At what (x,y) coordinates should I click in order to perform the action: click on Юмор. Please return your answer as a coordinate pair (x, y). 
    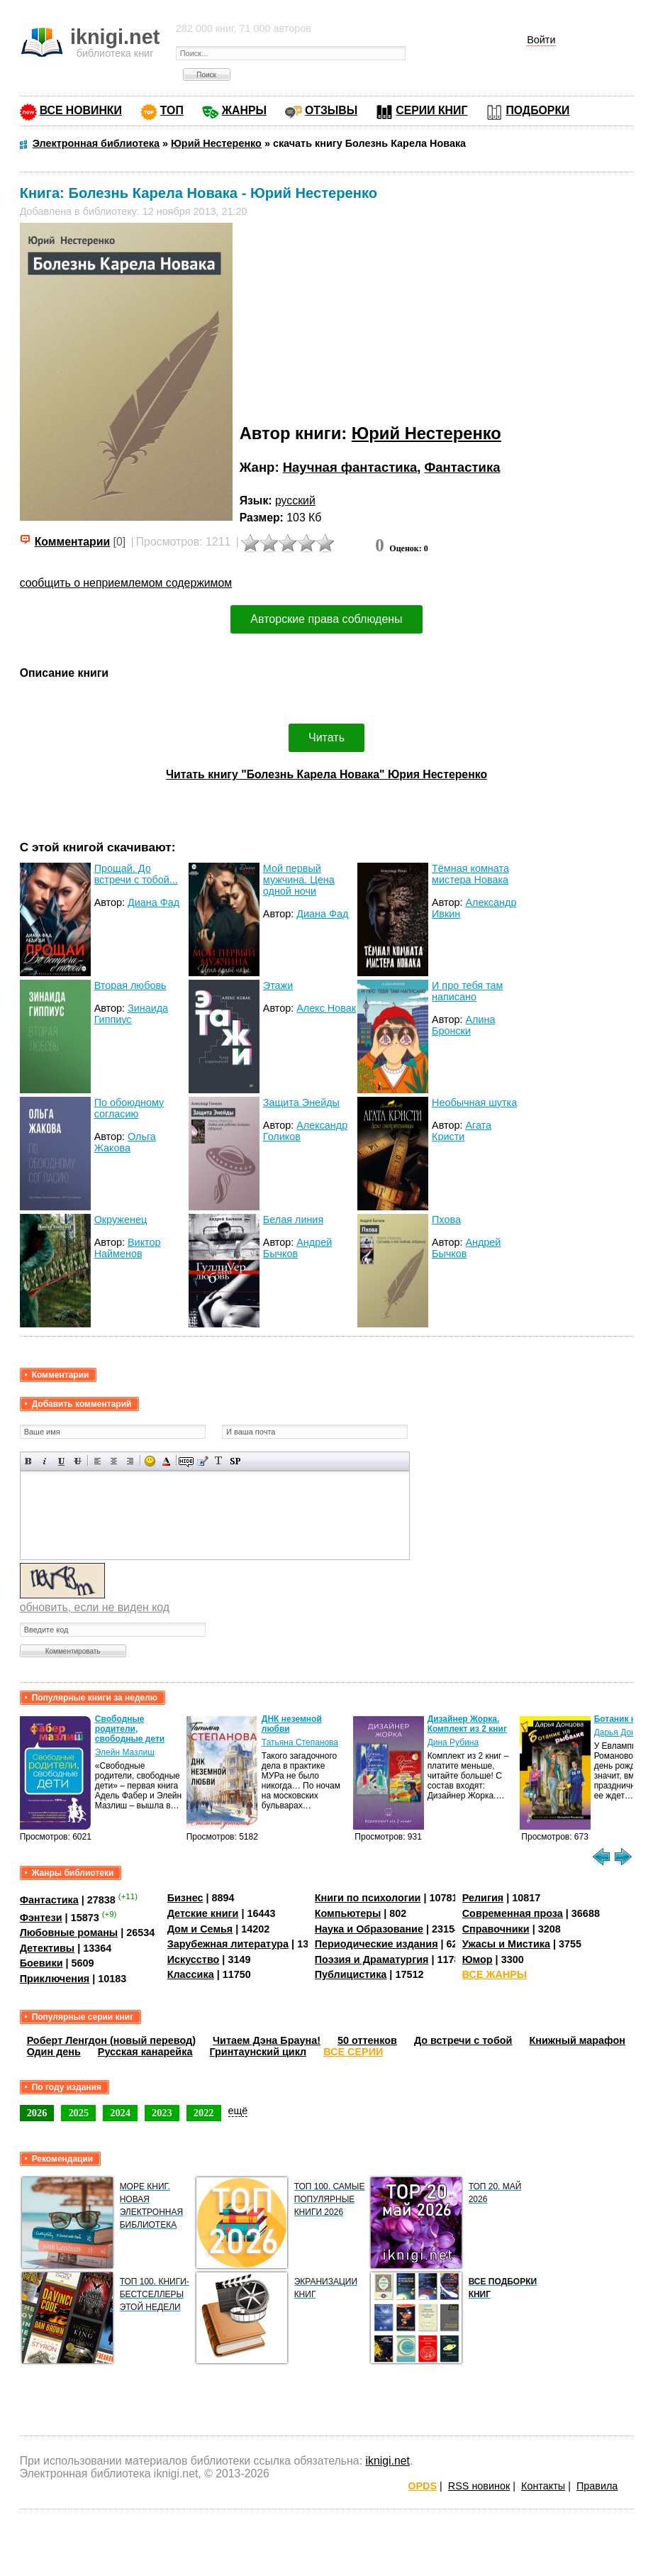
    Looking at the image, I should click on (477, 1959).